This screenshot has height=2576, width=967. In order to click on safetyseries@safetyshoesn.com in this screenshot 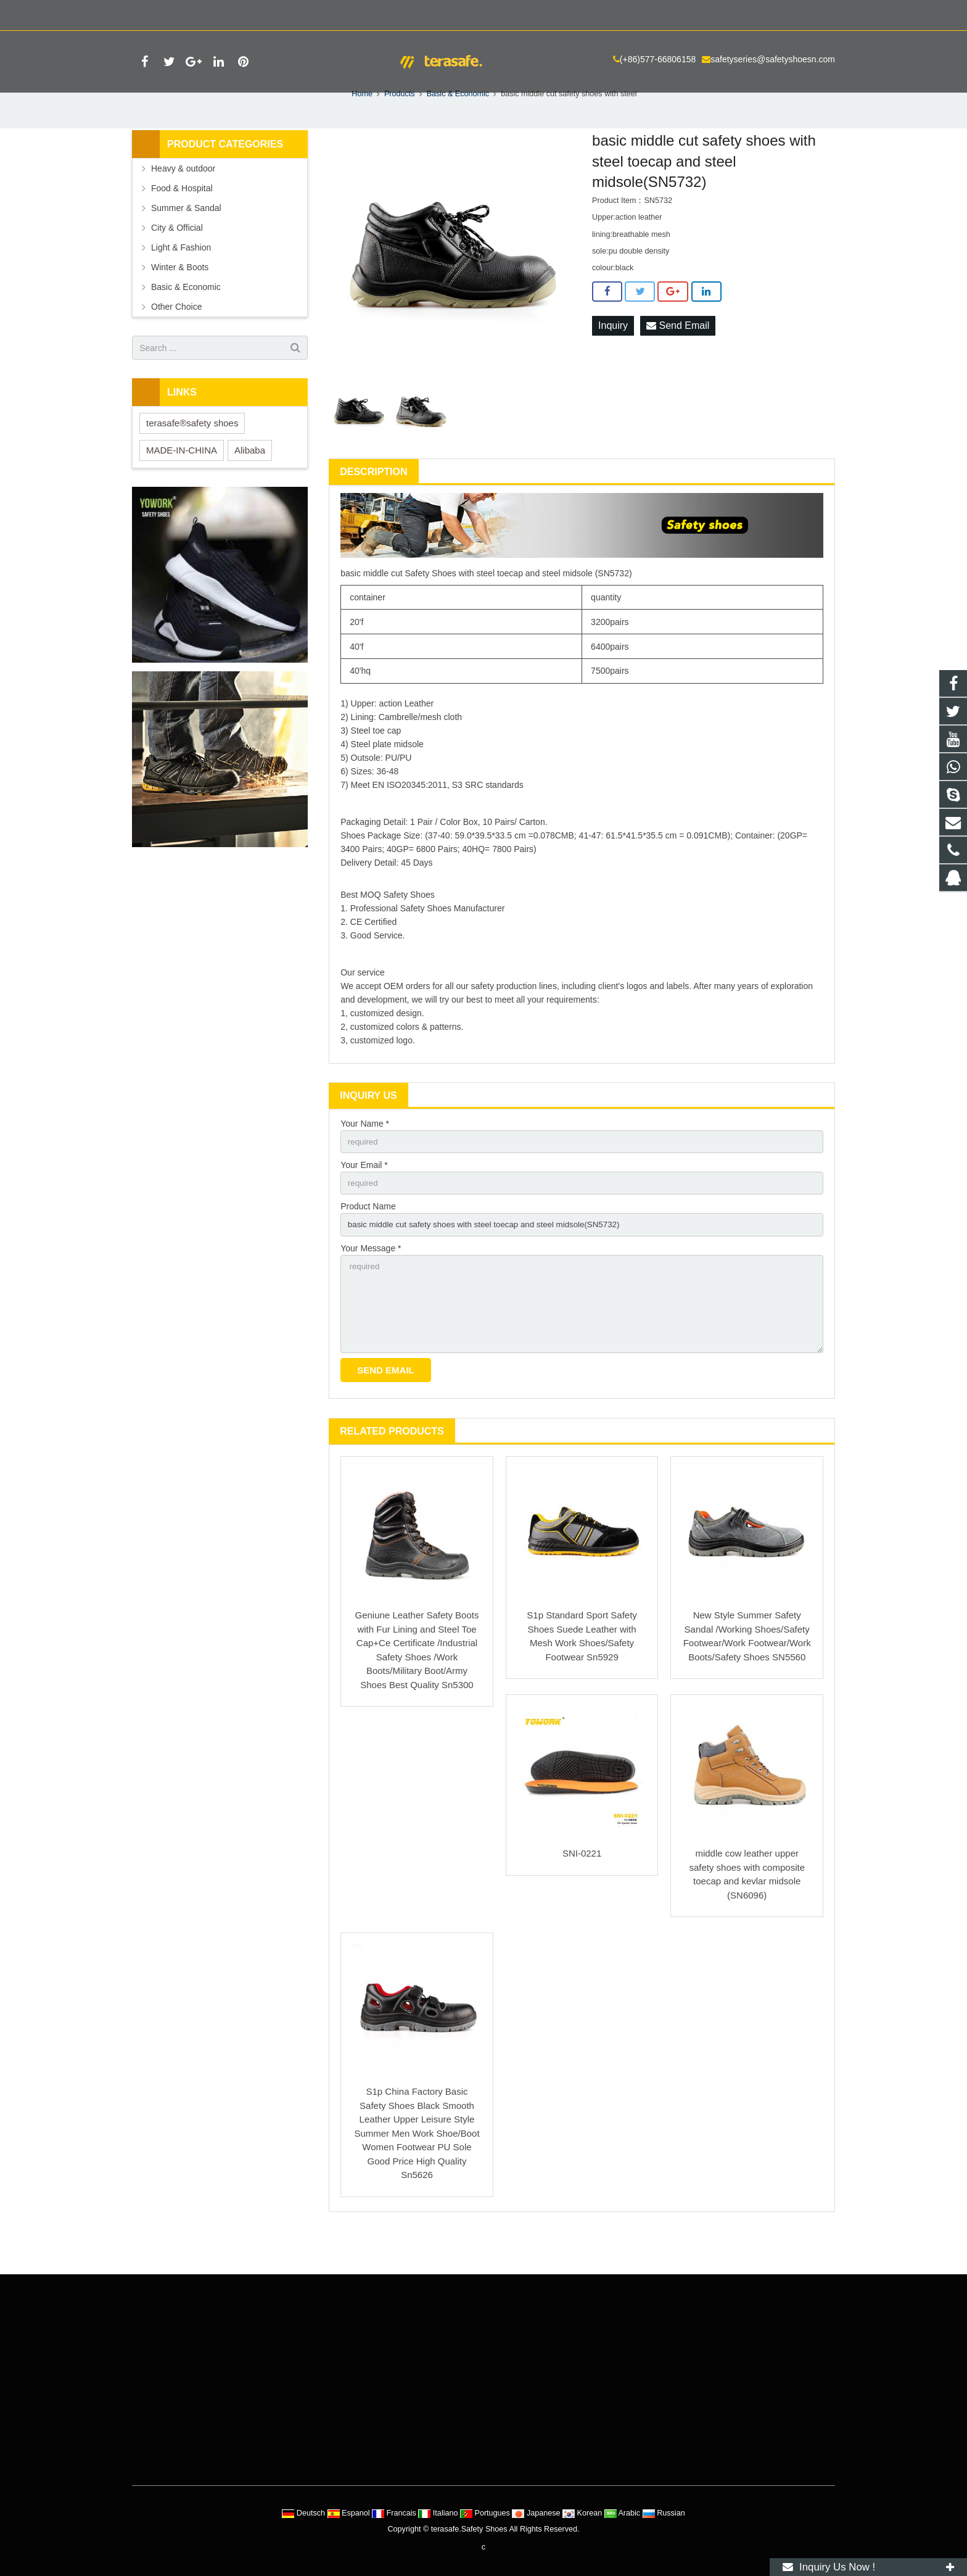, I will do `click(291, 13)`.